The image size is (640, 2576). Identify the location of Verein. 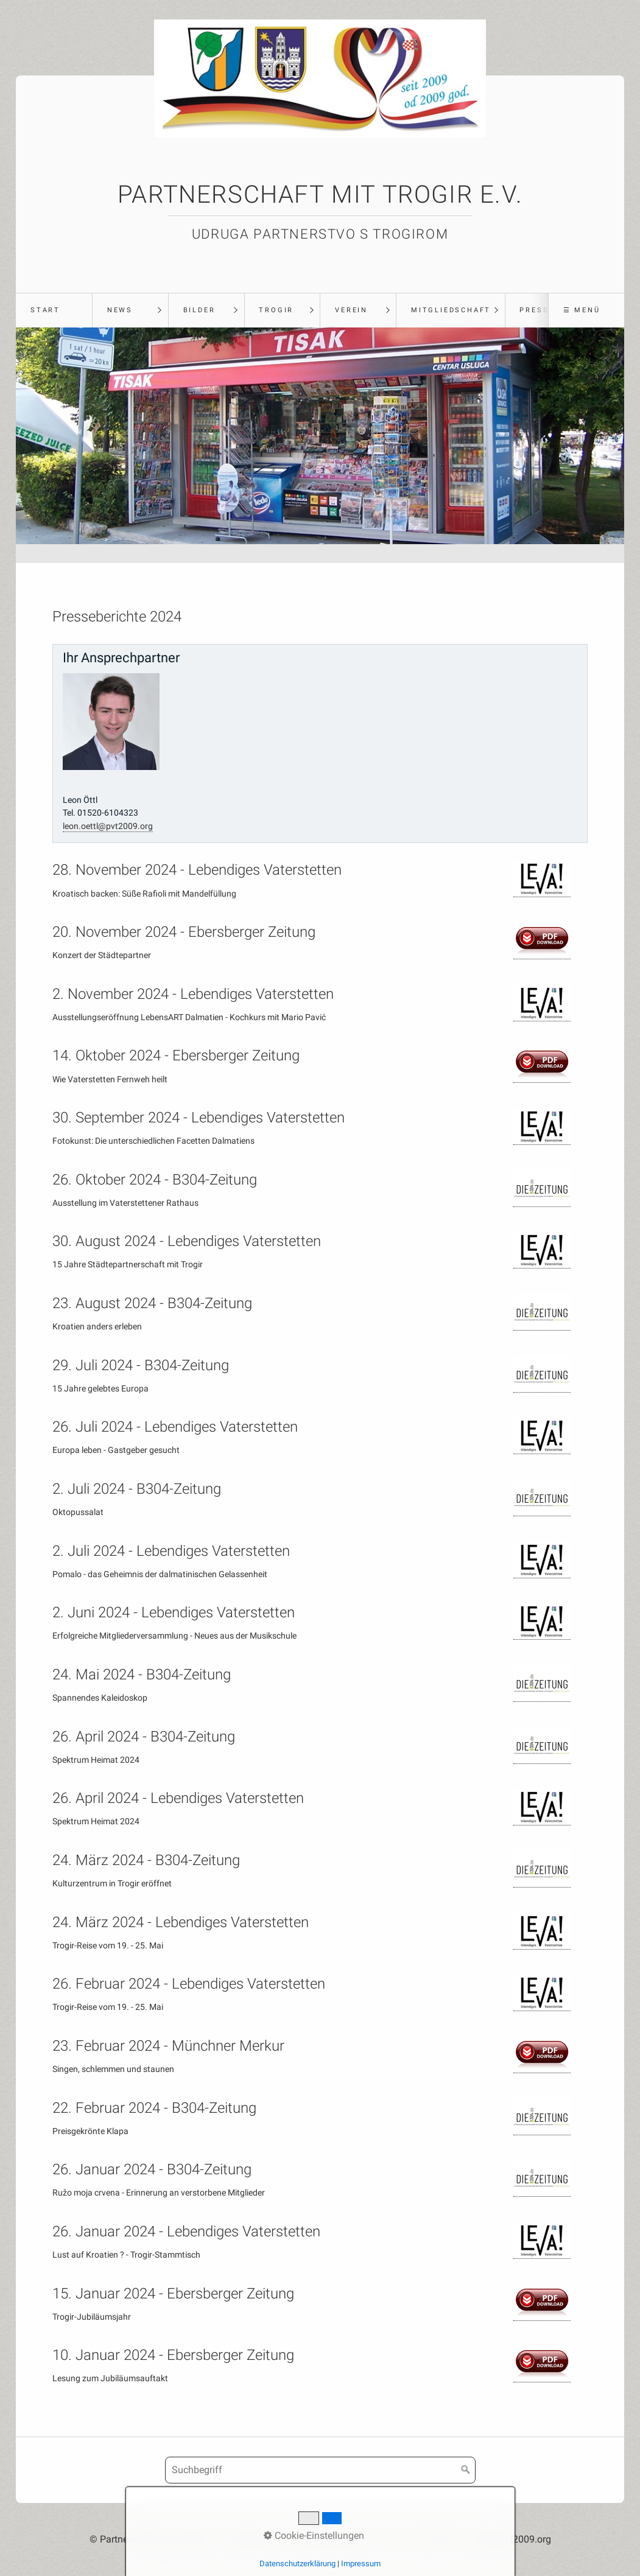
(351, 310).